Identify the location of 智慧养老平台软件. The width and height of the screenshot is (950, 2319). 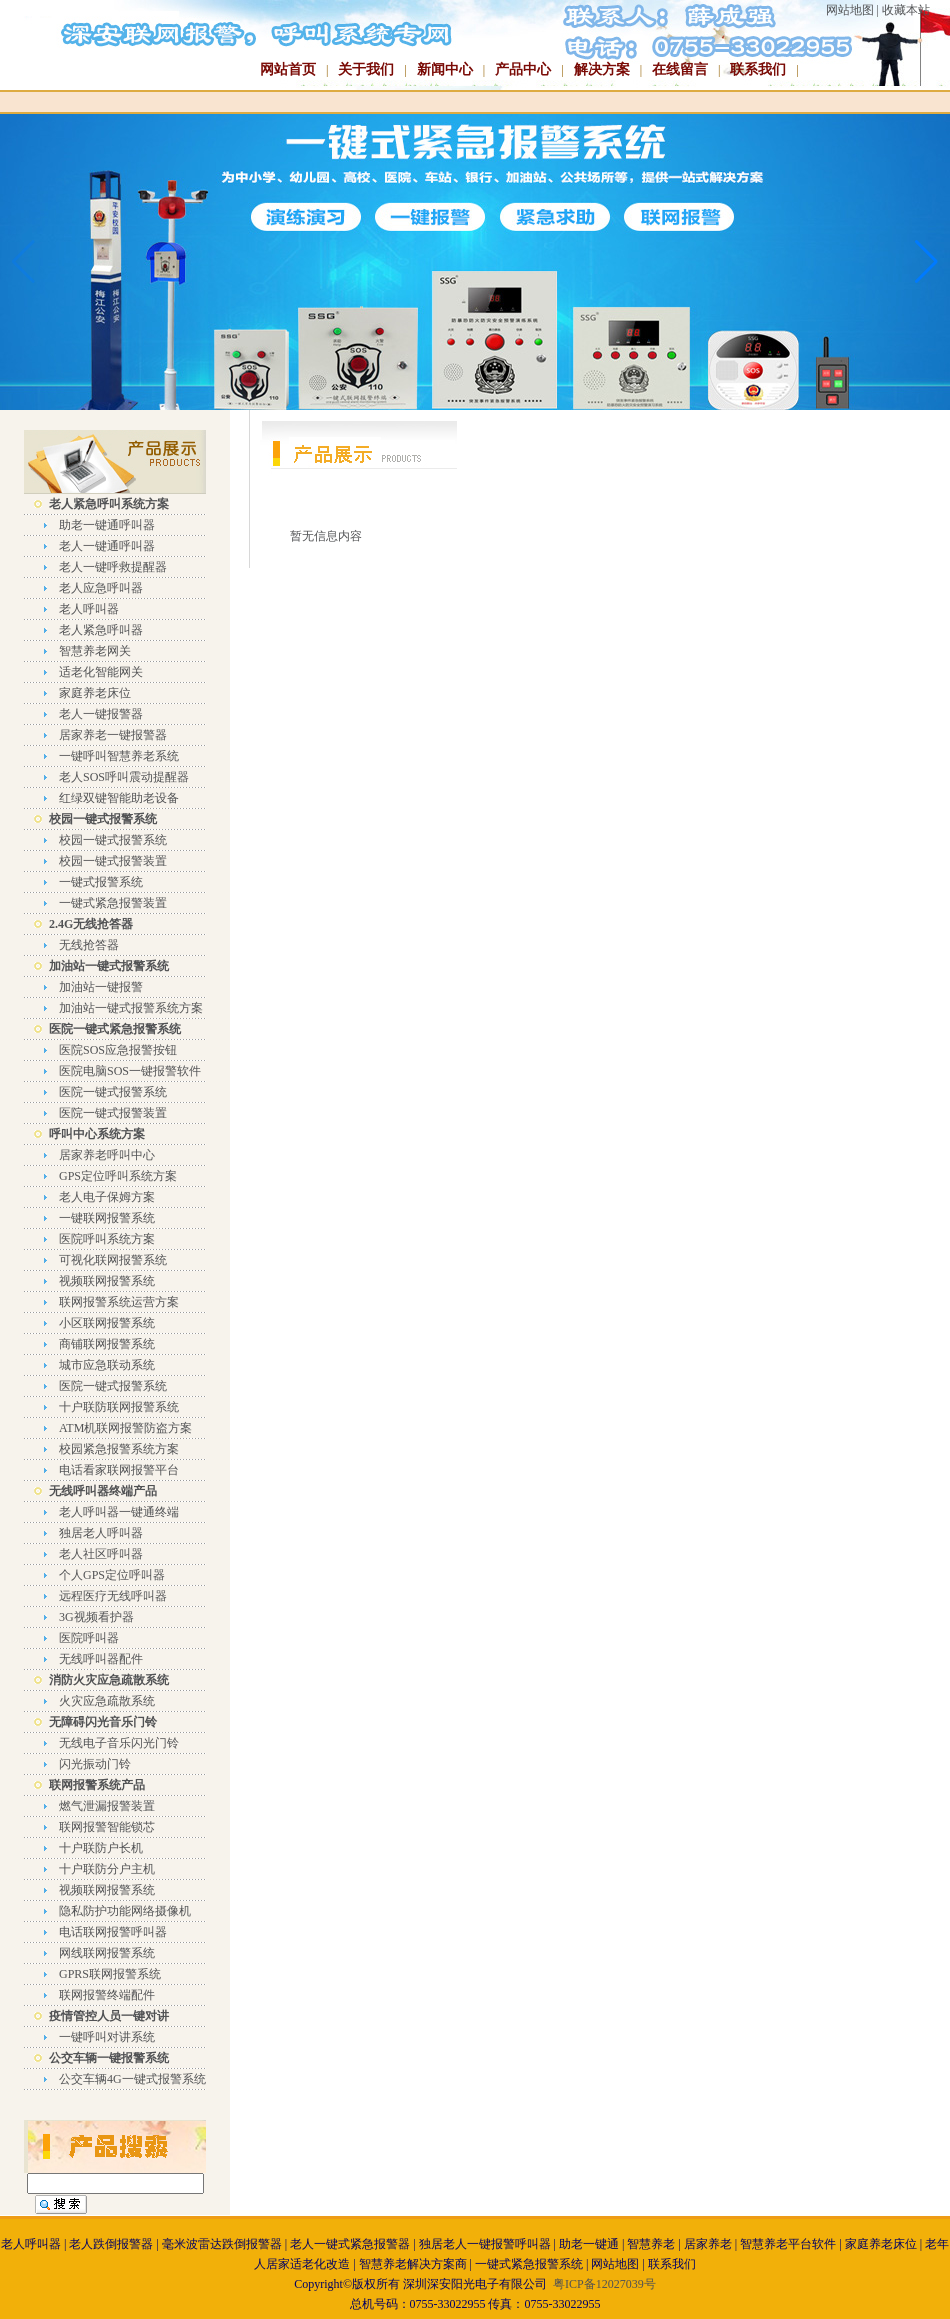
(788, 2244).